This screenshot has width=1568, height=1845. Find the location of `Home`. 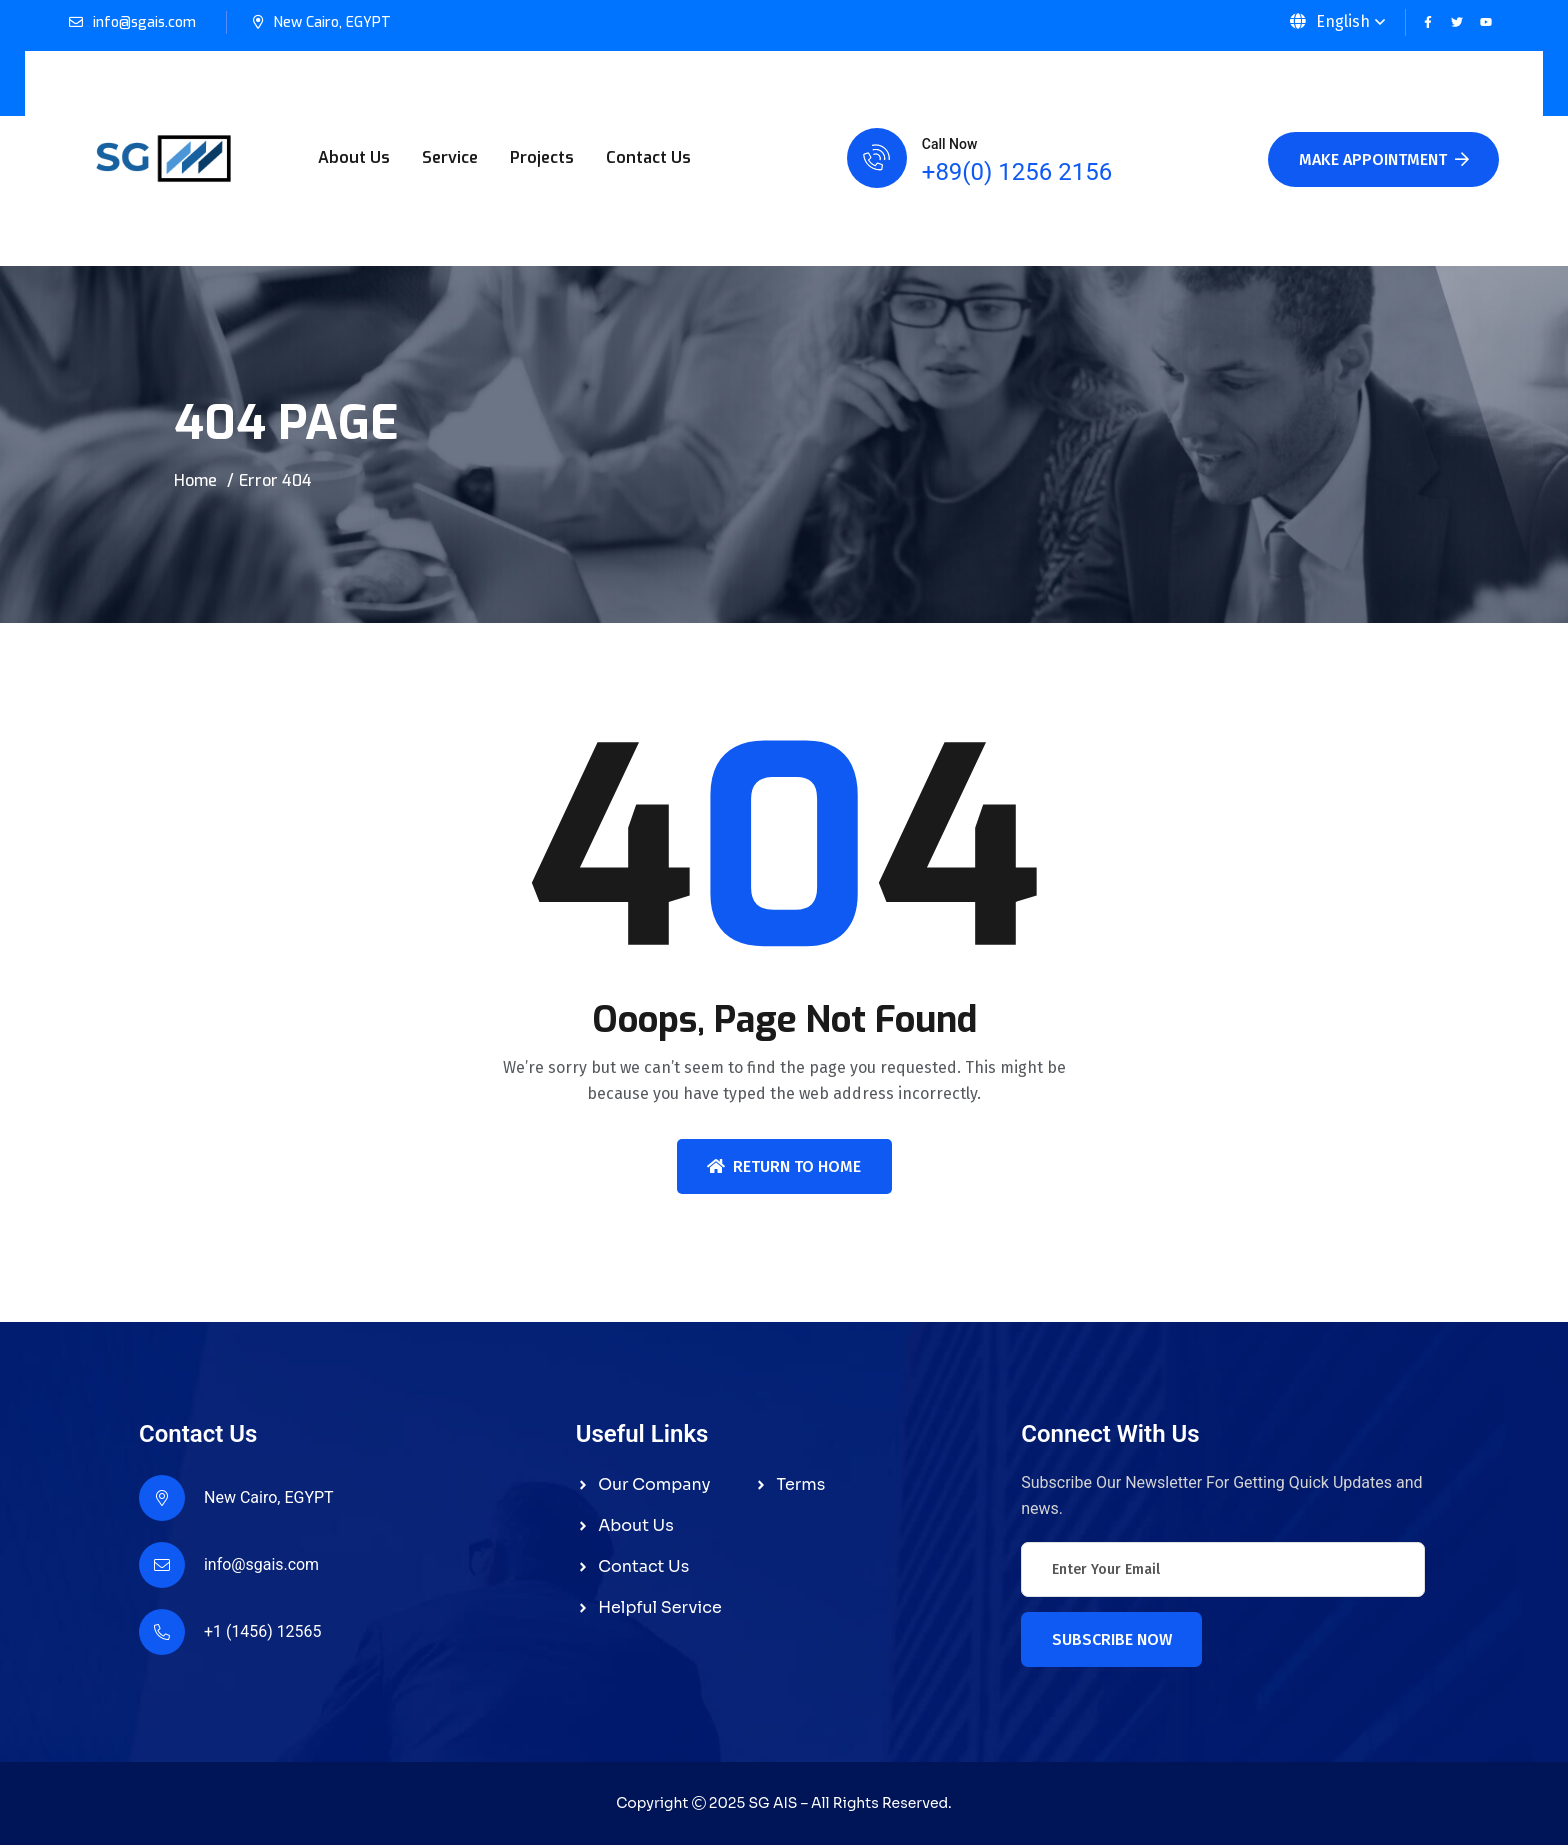

Home is located at coordinates (195, 480).